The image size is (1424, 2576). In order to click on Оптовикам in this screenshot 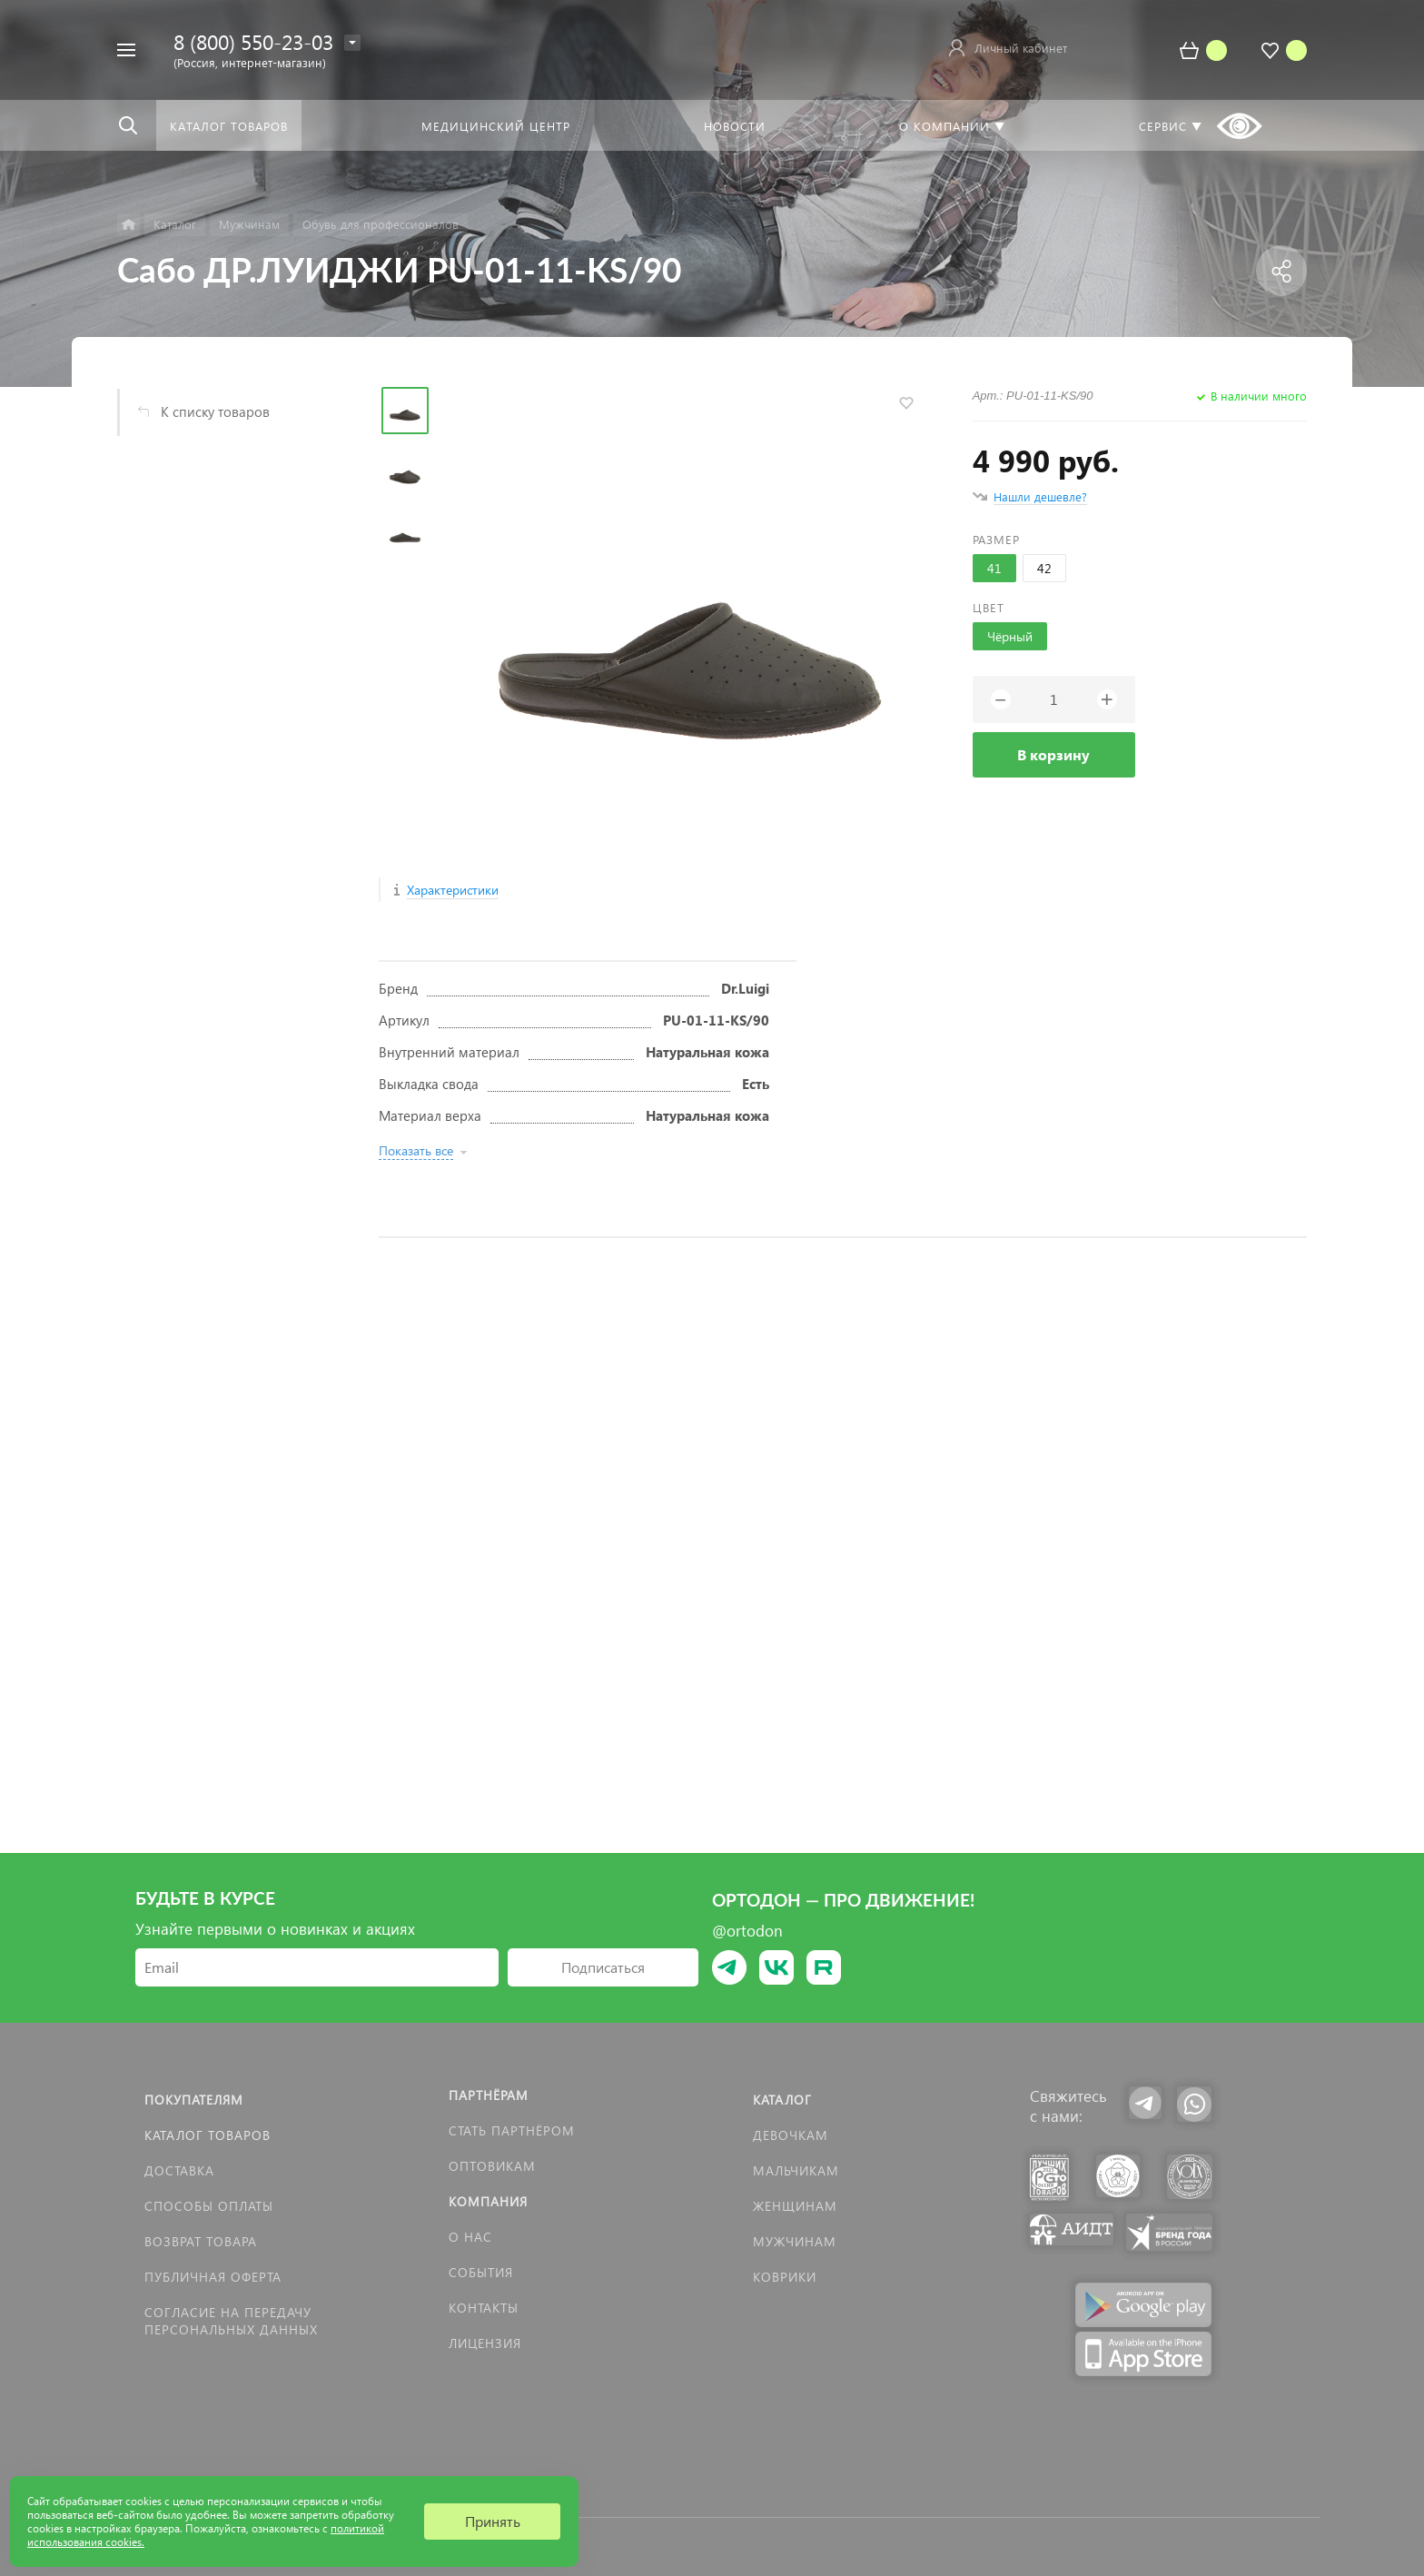, I will do `click(492, 2166)`.